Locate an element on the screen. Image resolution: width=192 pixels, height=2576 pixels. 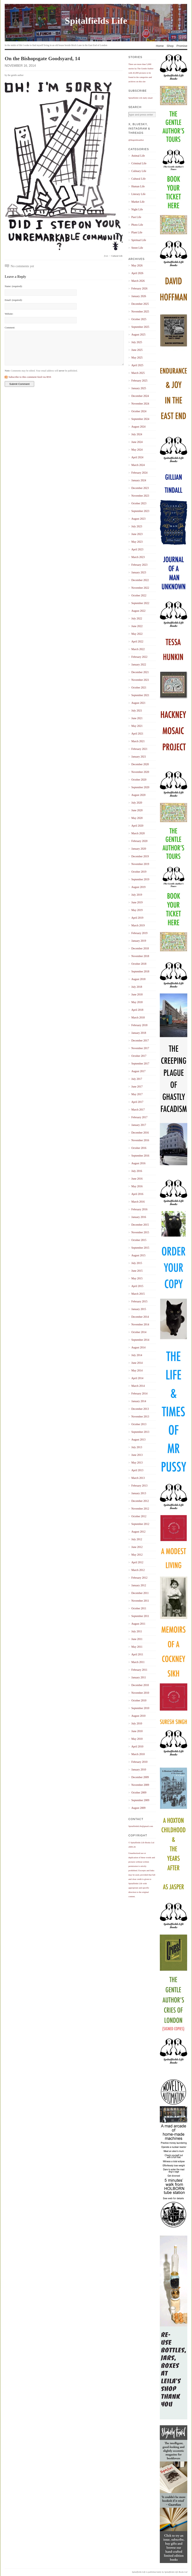
February 2025 is located at coordinates (139, 380).